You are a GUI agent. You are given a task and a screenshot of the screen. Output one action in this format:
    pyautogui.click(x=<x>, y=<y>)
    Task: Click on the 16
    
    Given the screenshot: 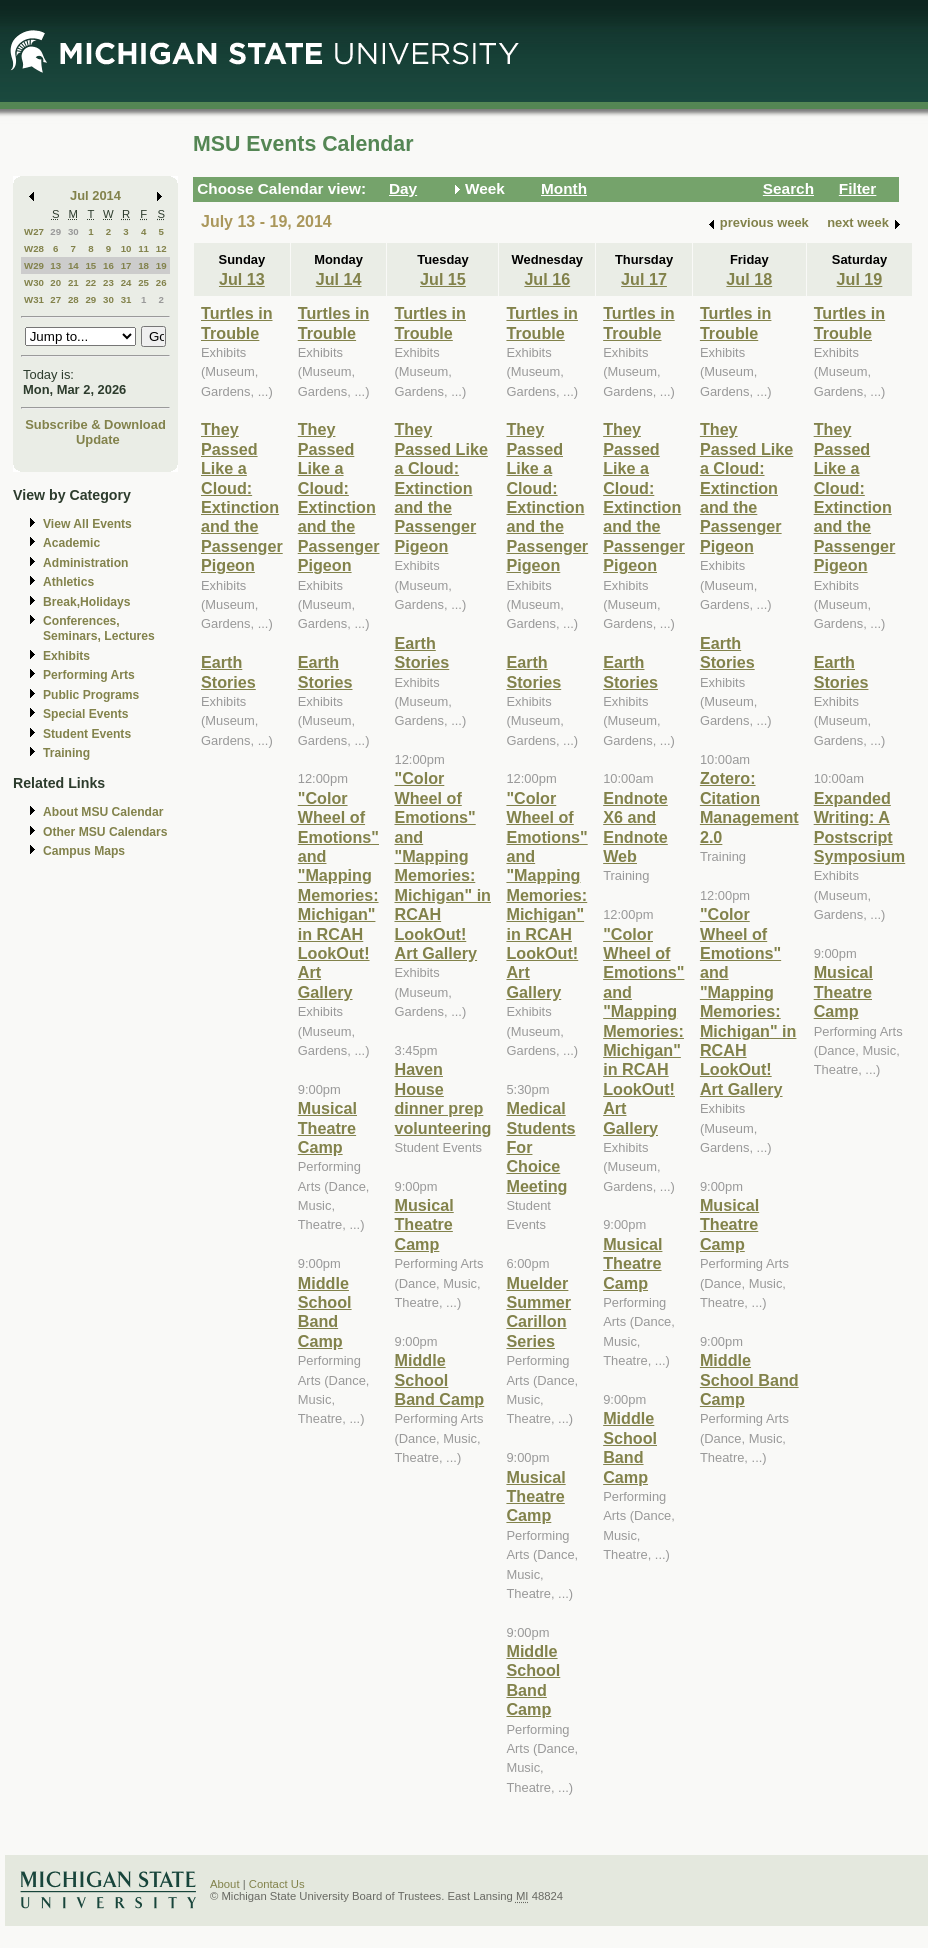 What is the action you would take?
    pyautogui.click(x=108, y=265)
    